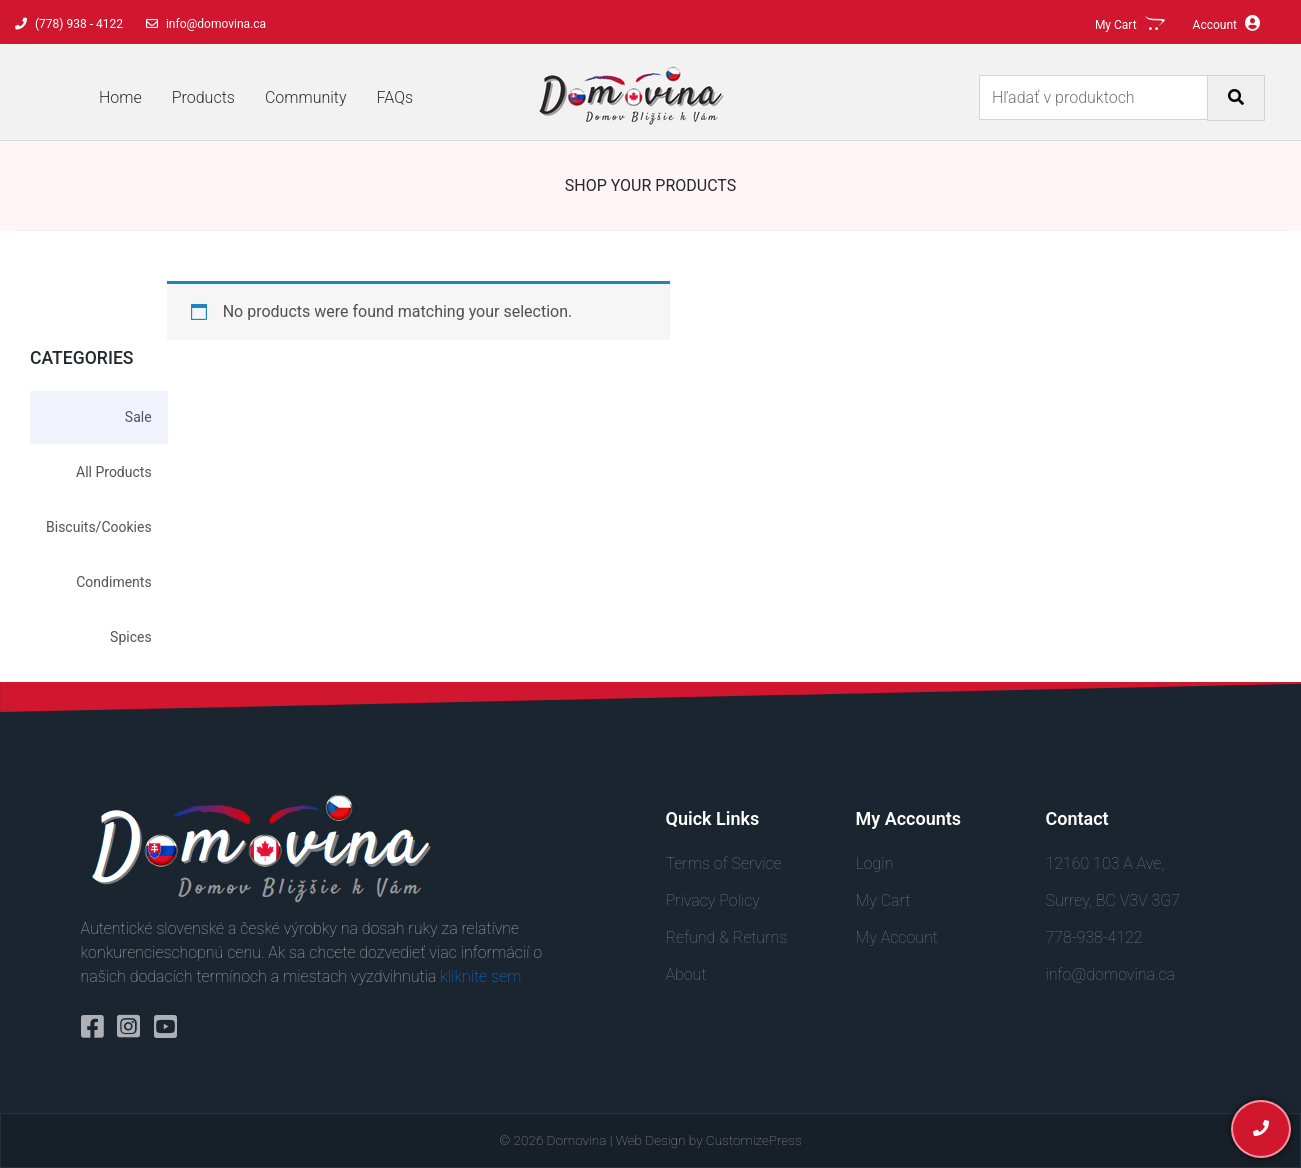  I want to click on Privacy Policy, so click(713, 900).